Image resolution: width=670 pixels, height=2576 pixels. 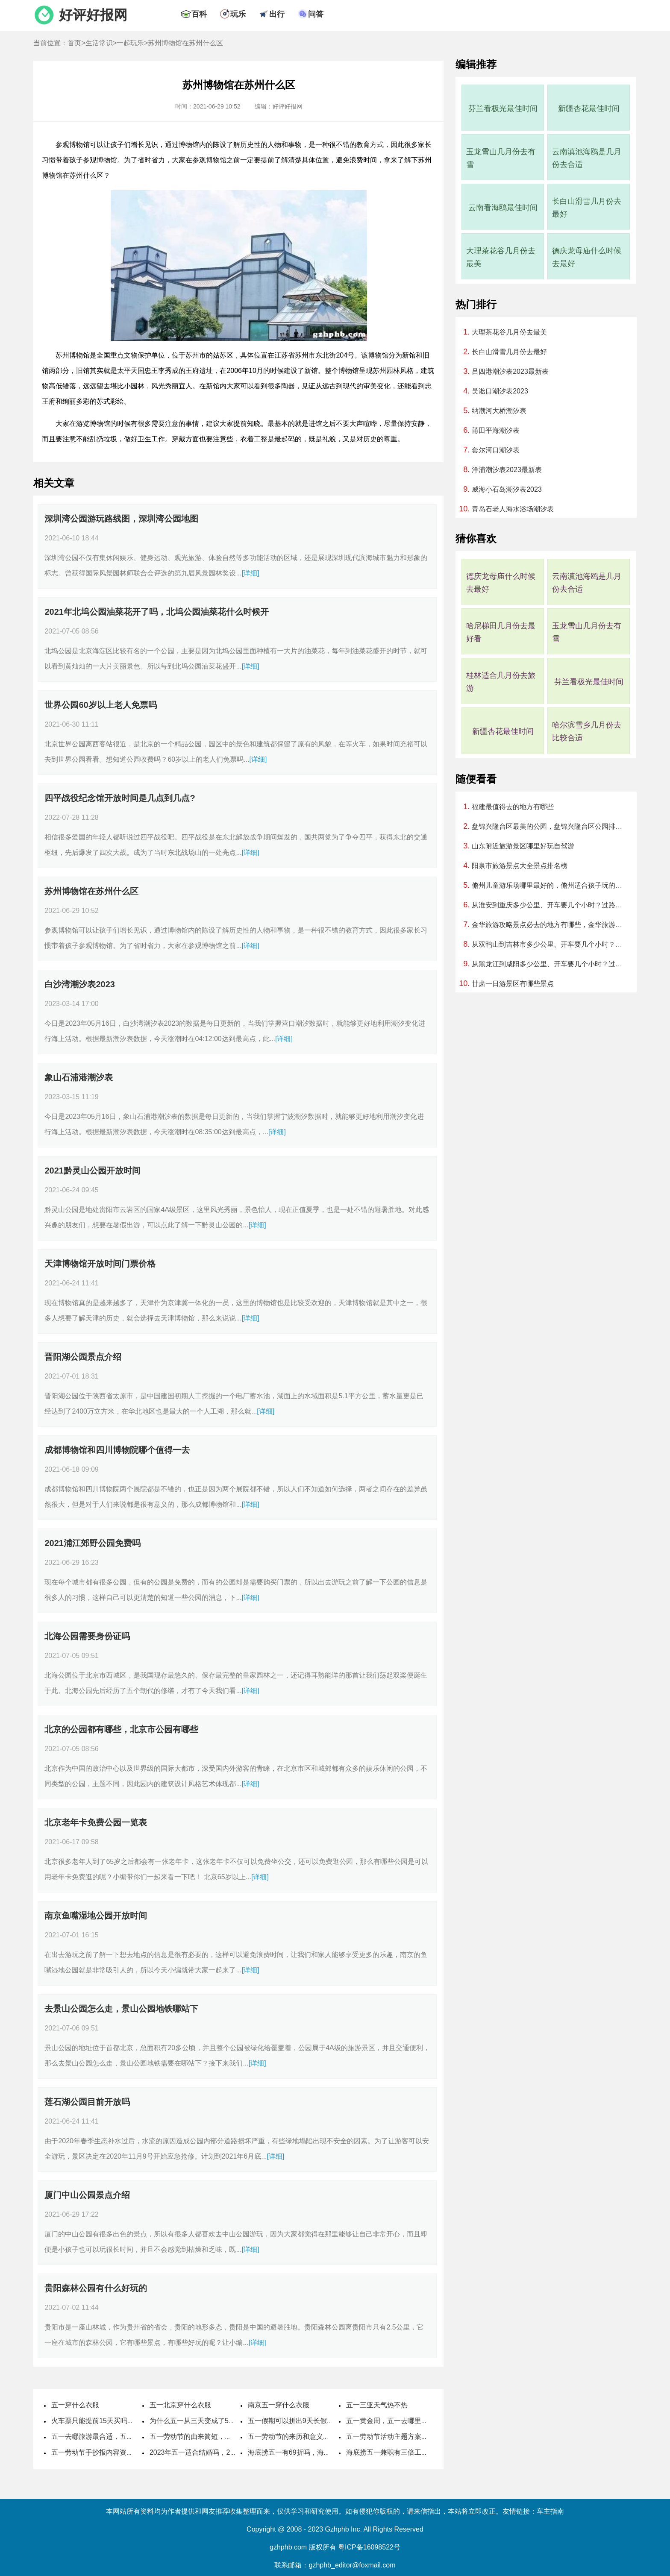 What do you see at coordinates (496, 430) in the screenshot?
I see `莆田平海潮汐表` at bounding box center [496, 430].